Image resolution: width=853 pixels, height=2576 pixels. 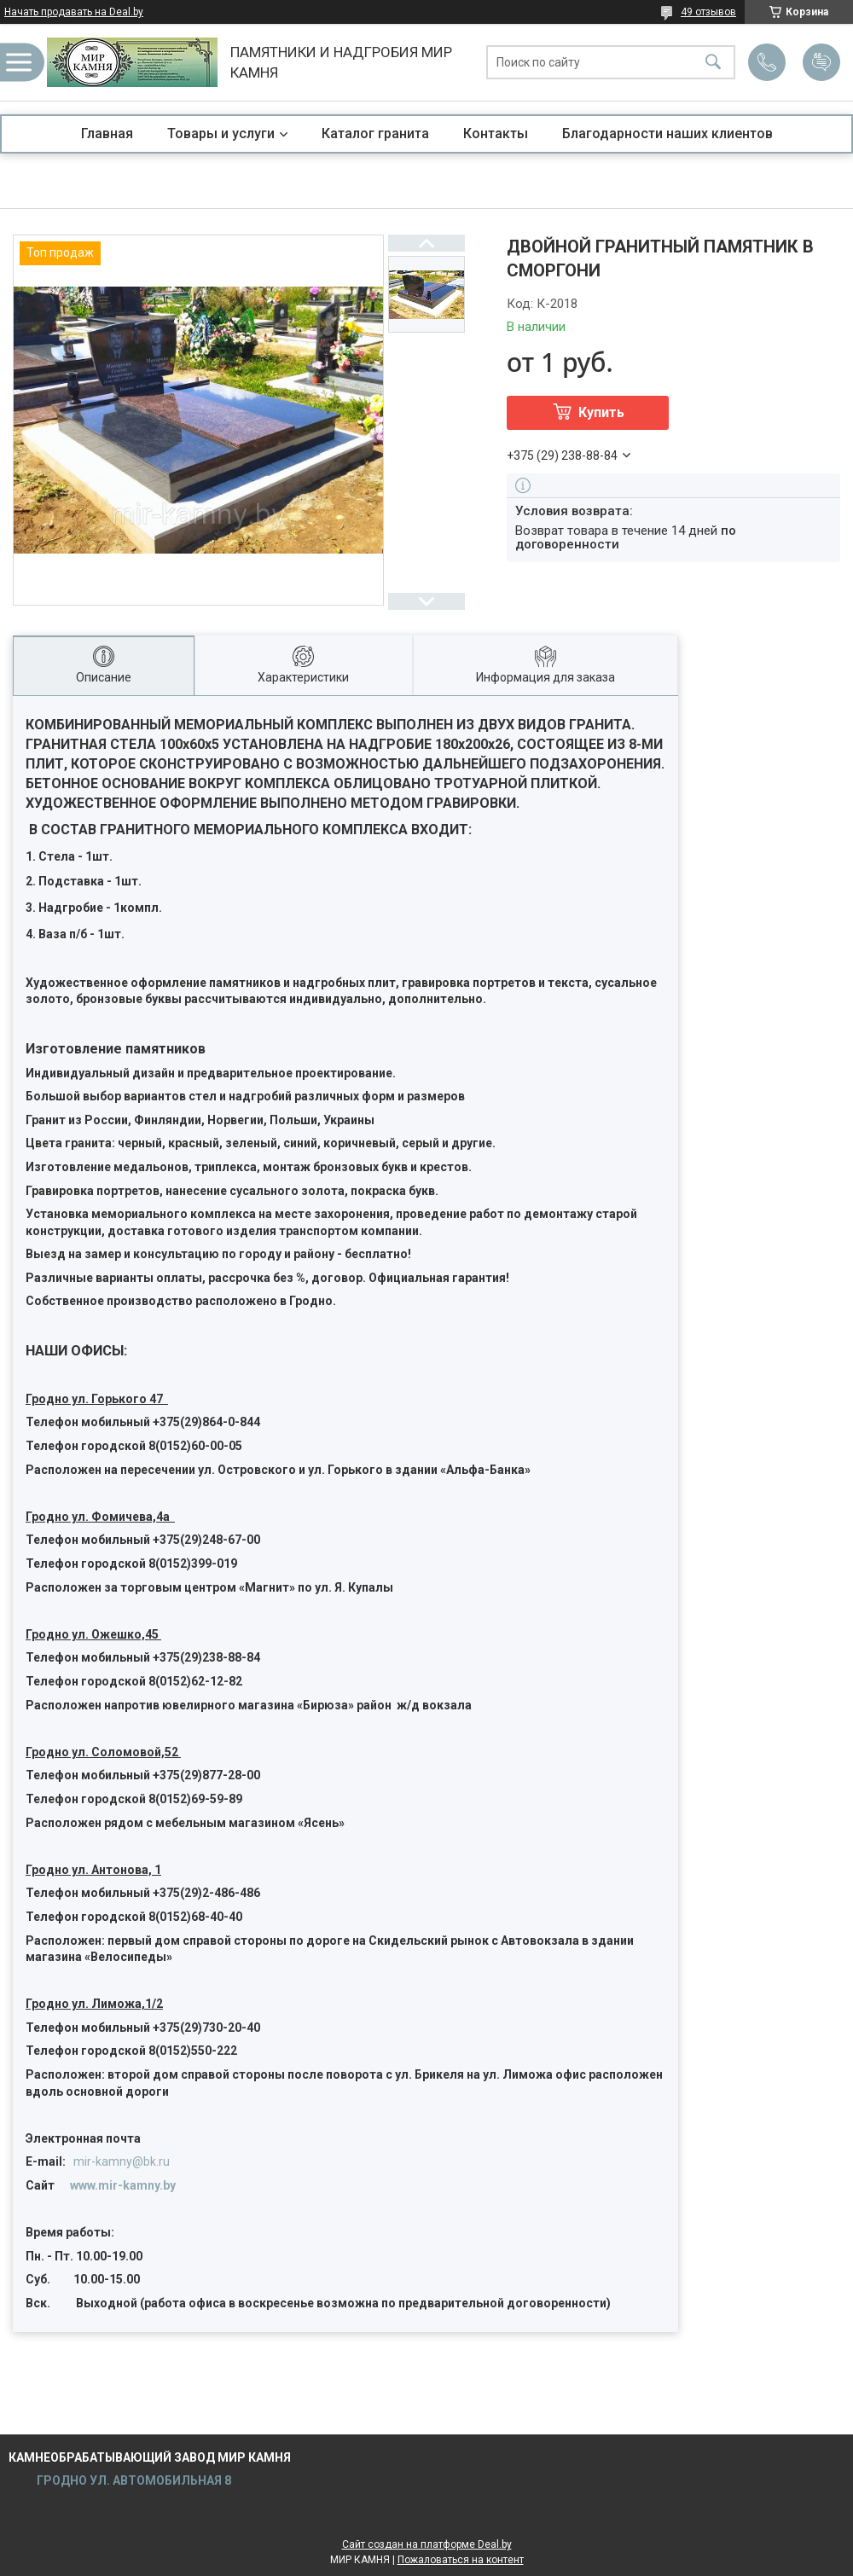 I want to click on Контакты, so click(x=495, y=133).